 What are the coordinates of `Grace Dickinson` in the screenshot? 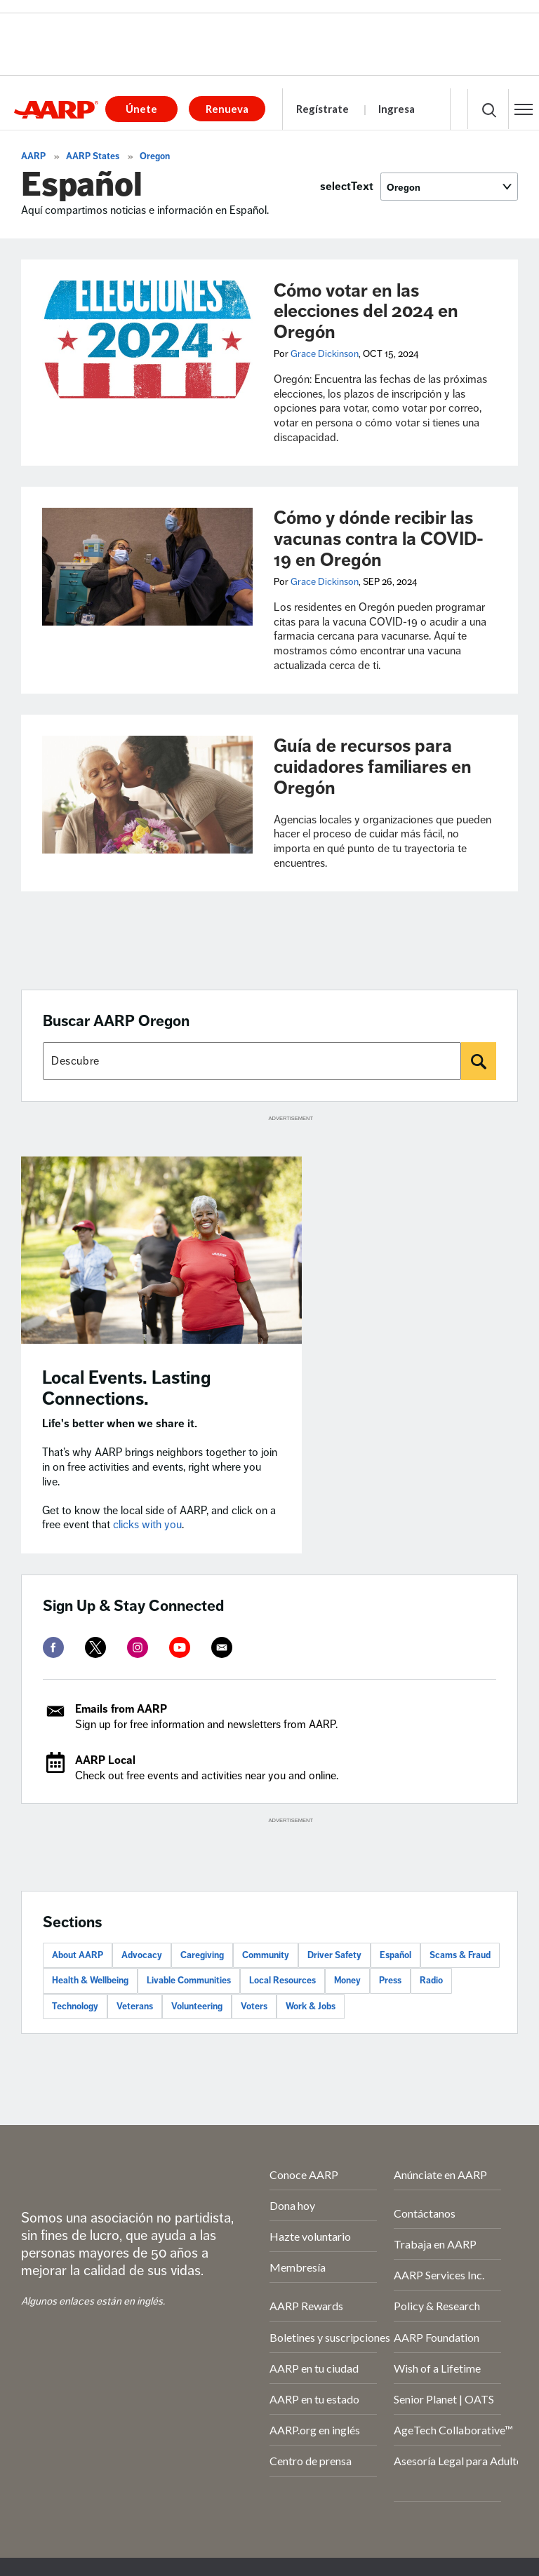 It's located at (325, 354).